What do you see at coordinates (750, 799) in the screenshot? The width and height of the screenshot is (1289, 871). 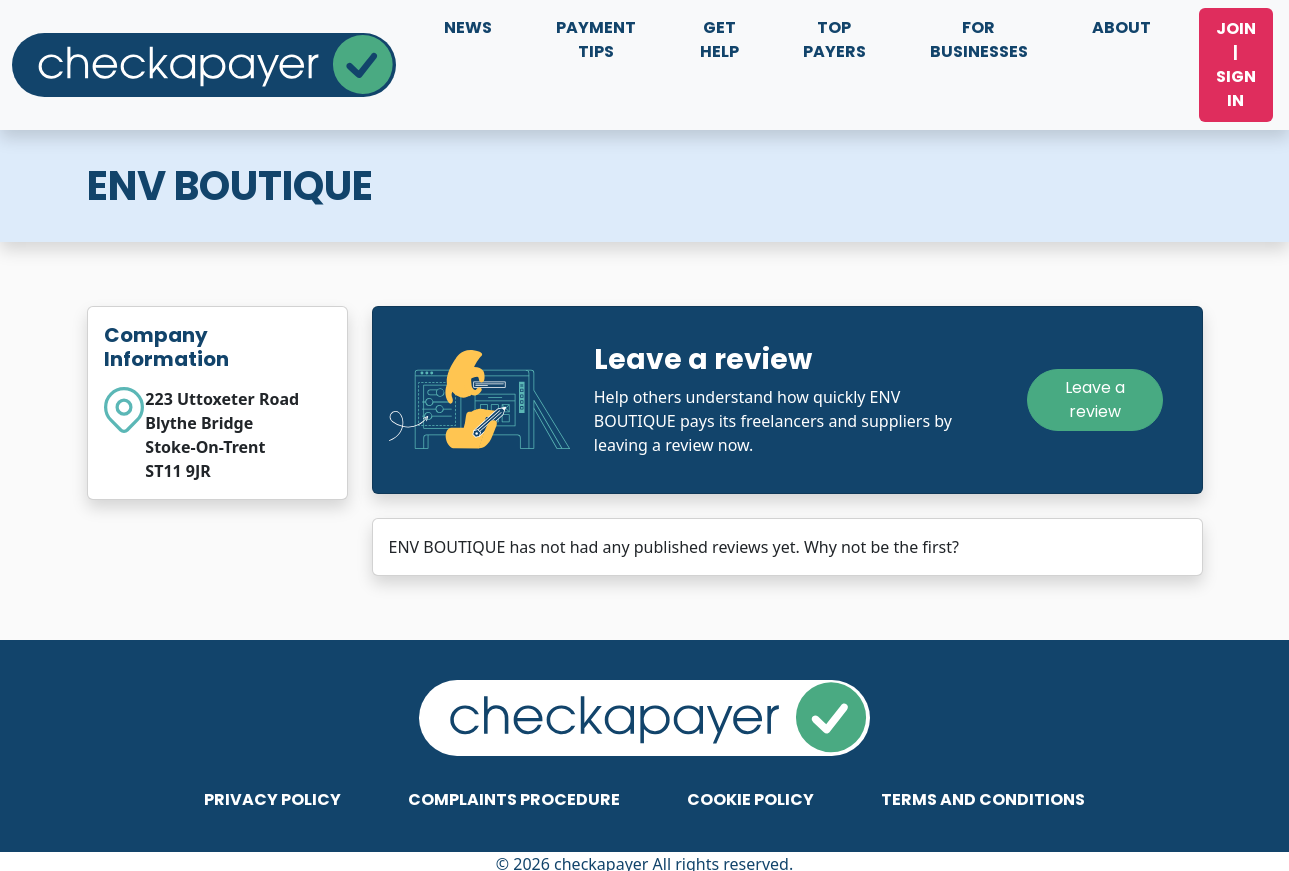 I see `Cookie Policy` at bounding box center [750, 799].